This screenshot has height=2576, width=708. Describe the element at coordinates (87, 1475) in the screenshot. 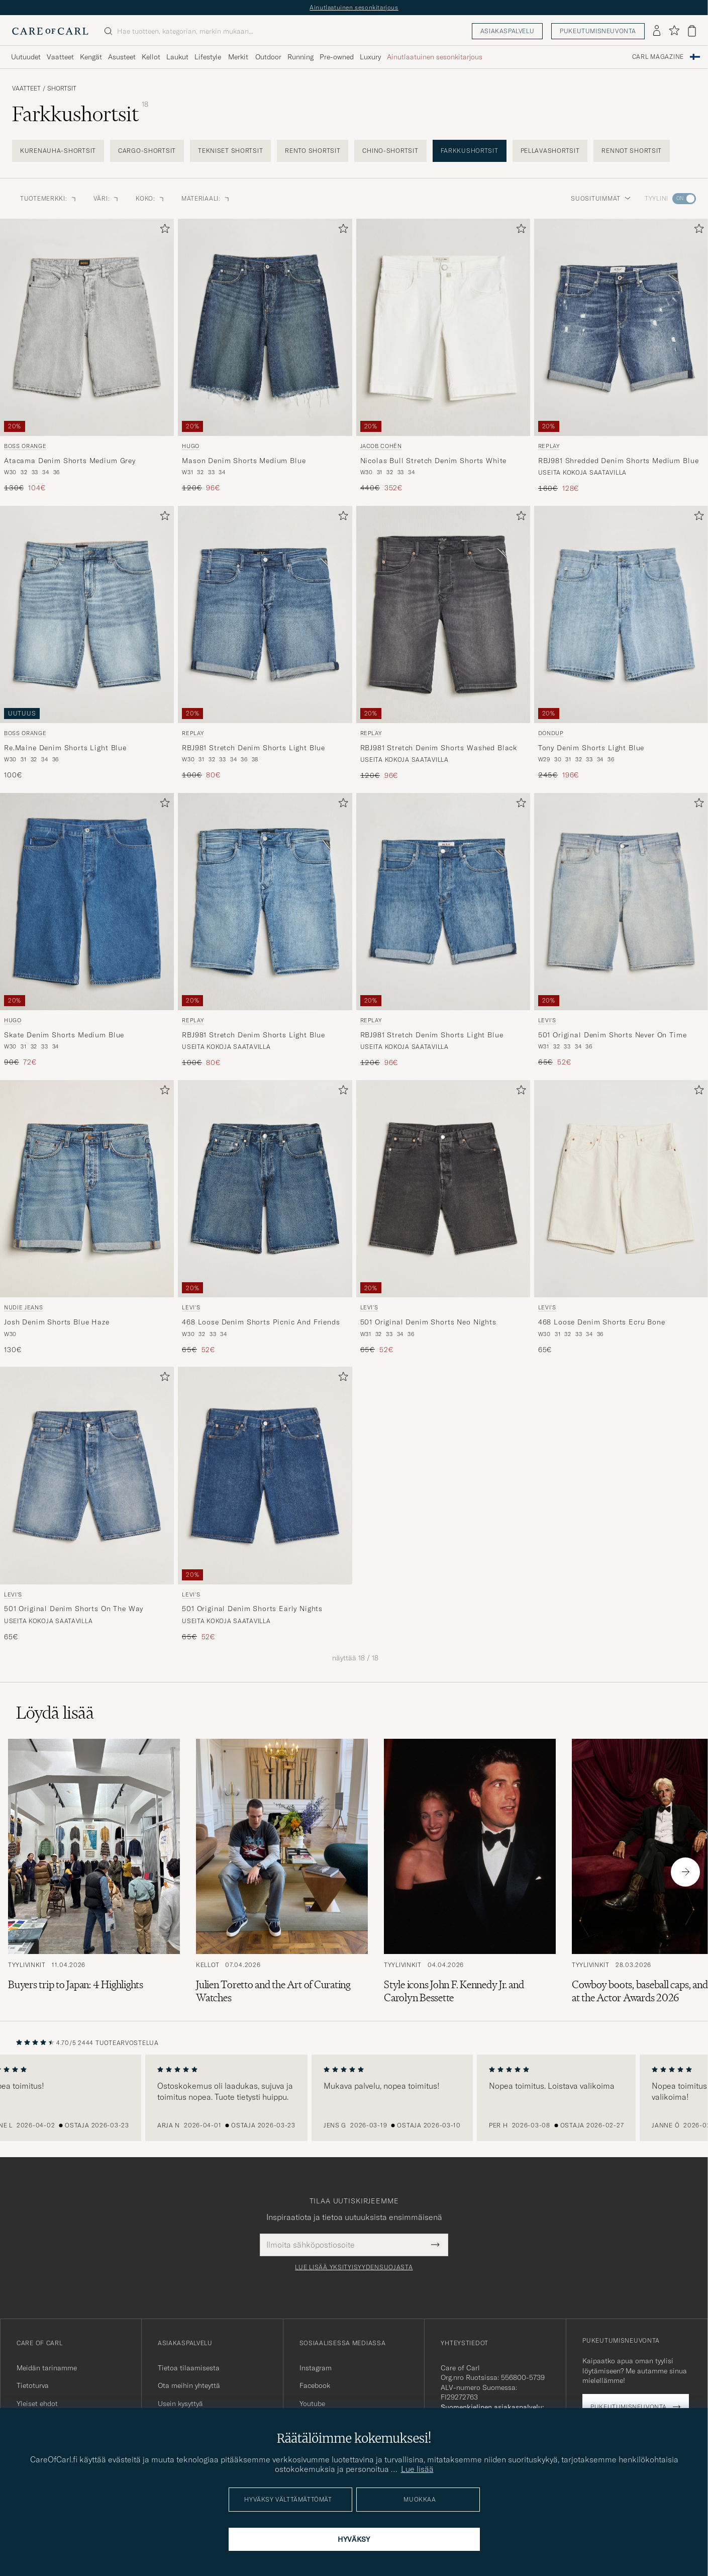

I see `[Mies Levi's 501 Original Denim Shorts On The Way Sininen]` at that location.